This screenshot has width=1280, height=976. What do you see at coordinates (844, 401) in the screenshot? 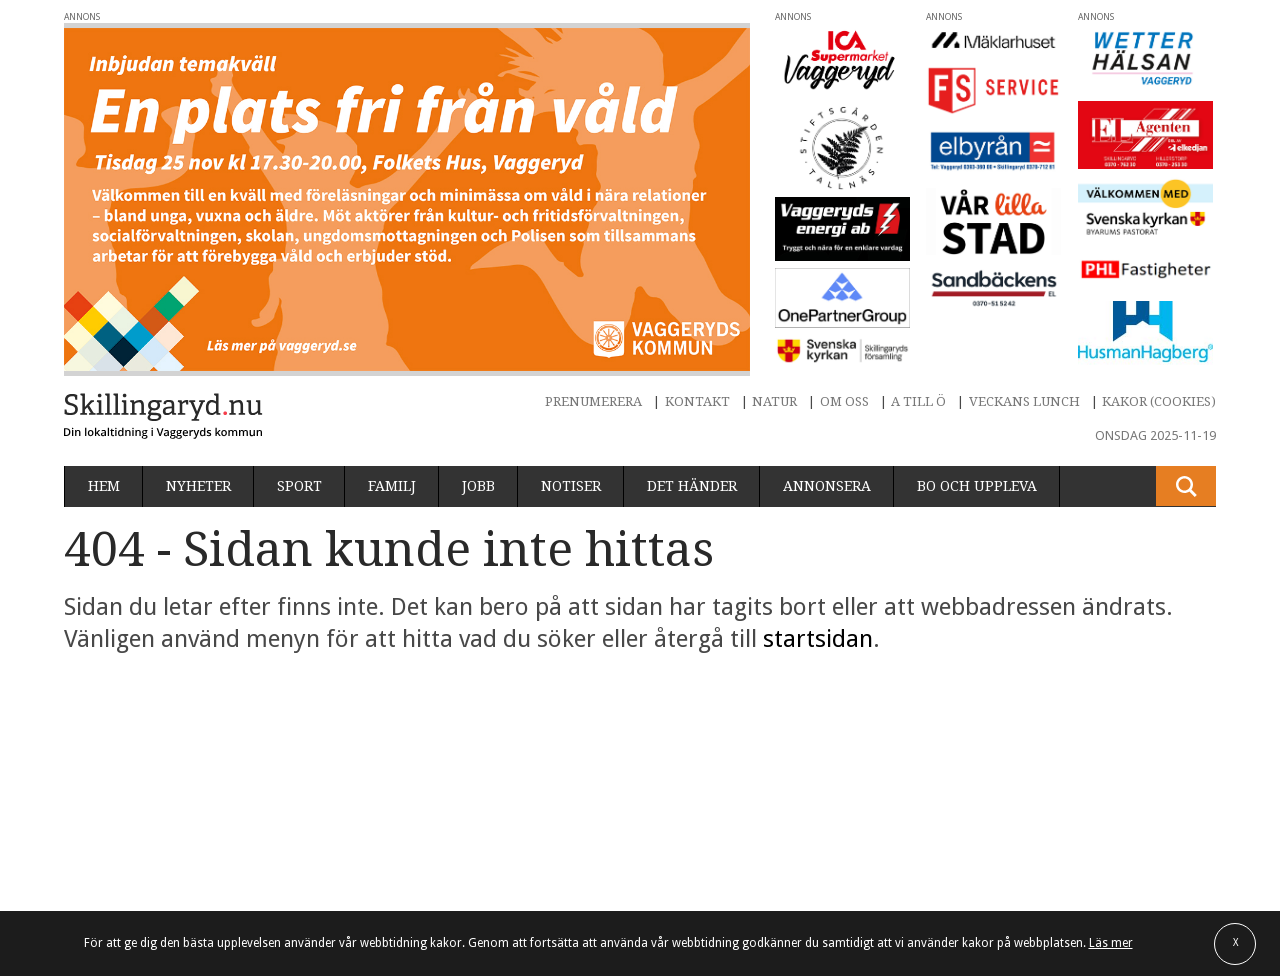
I see `Om oss` at bounding box center [844, 401].